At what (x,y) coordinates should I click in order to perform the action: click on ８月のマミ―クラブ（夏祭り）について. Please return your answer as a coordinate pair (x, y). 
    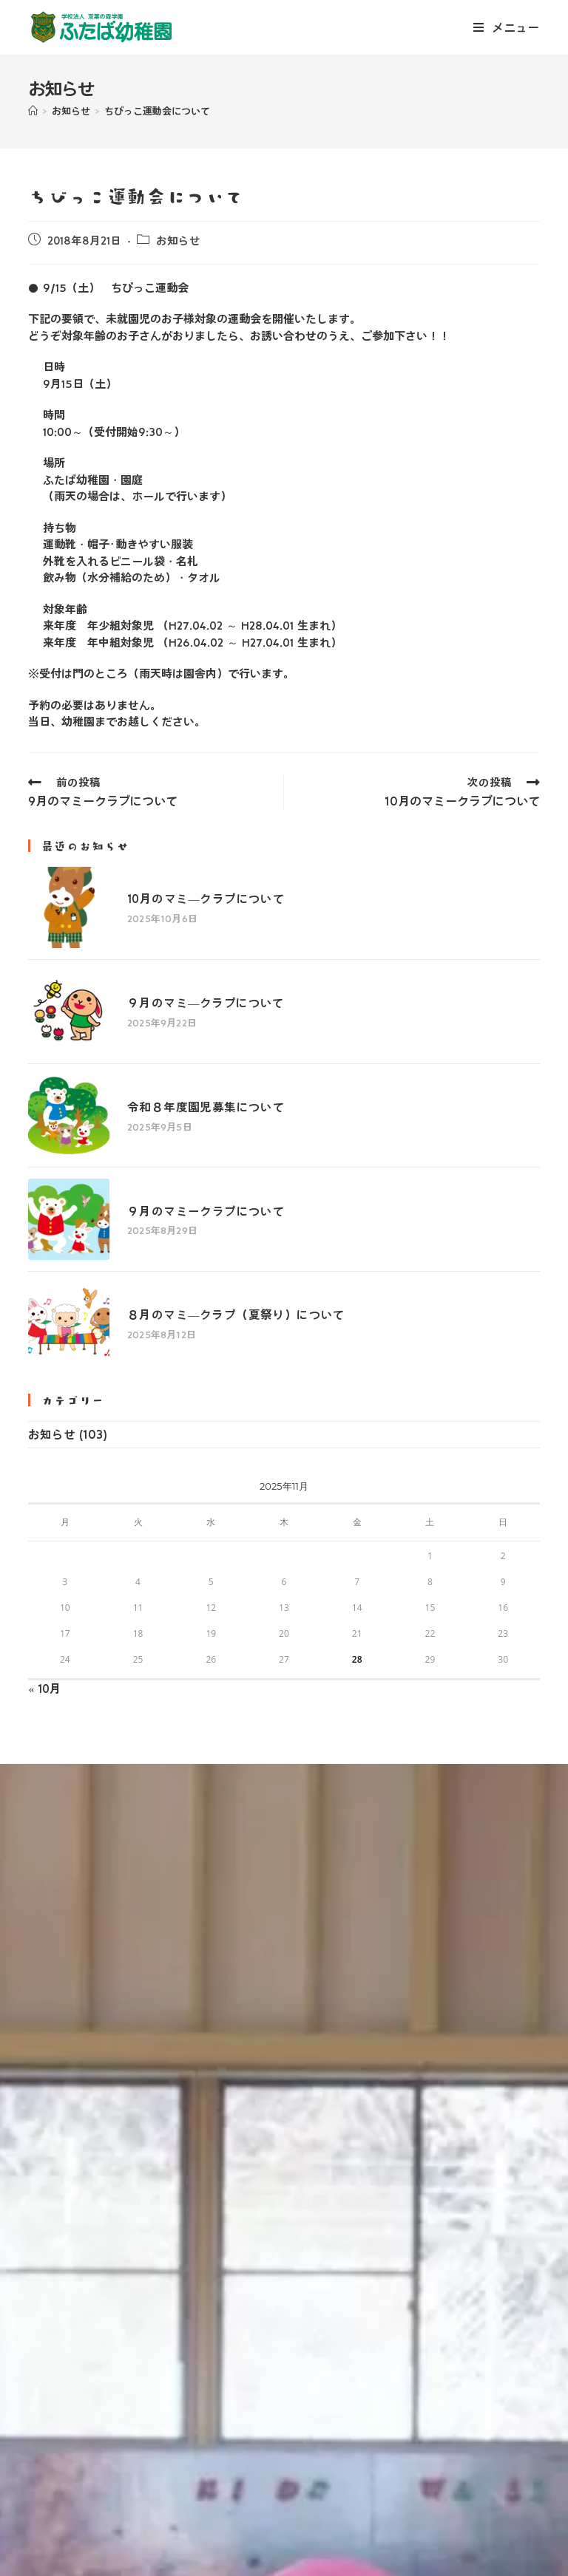
    Looking at the image, I should click on (218, 1241).